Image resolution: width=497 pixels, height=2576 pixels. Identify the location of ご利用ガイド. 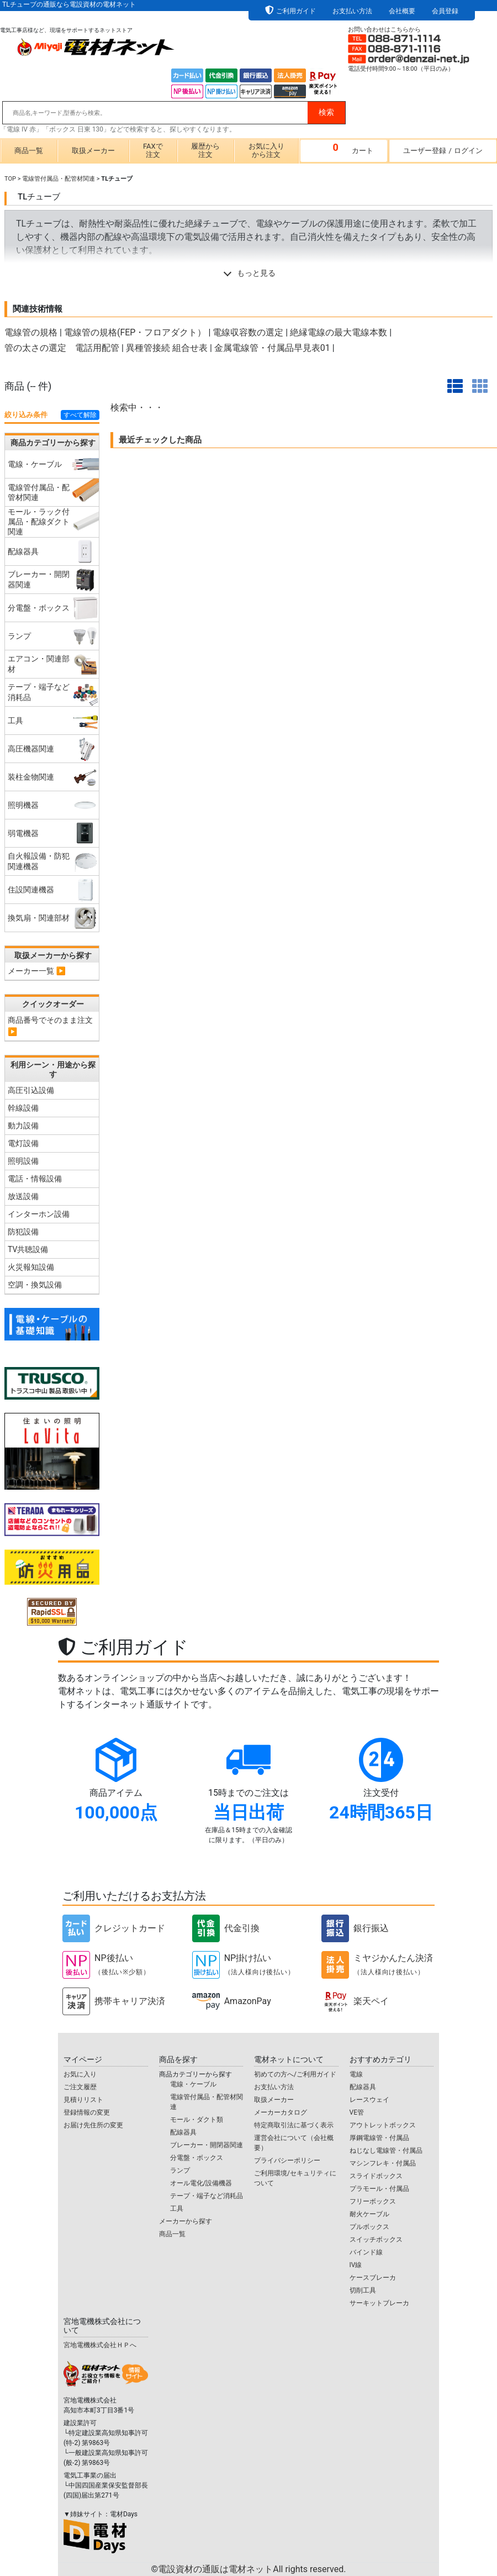
(296, 11).